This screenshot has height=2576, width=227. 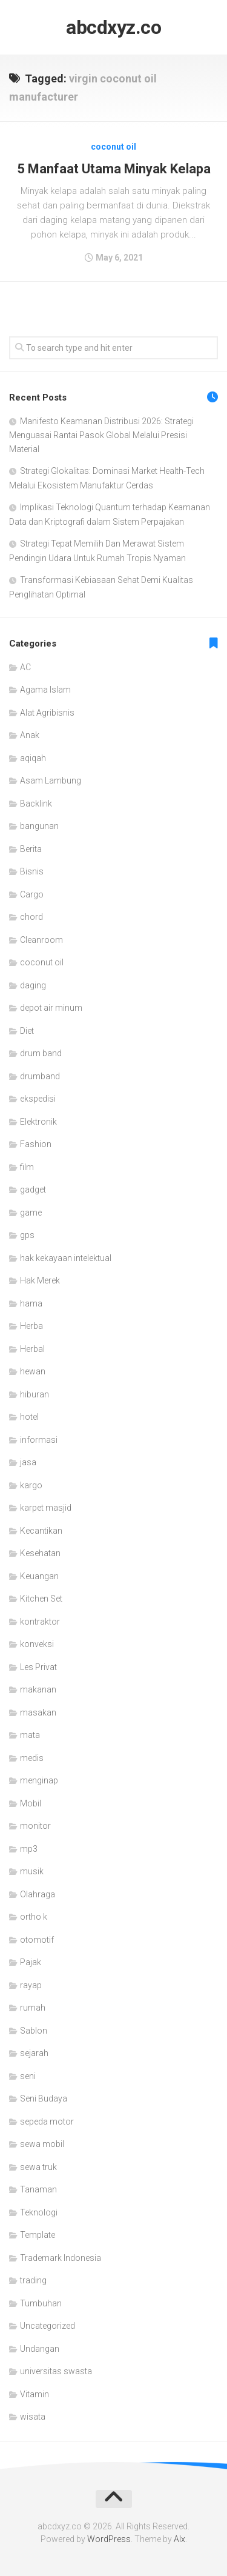 What do you see at coordinates (39, 2212) in the screenshot?
I see `Teknologi` at bounding box center [39, 2212].